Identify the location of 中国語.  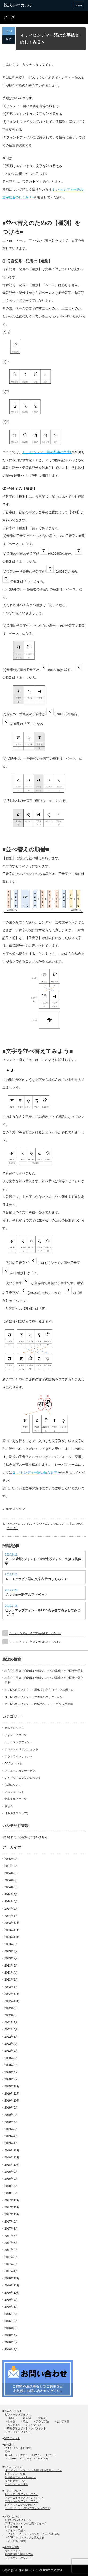
(42, 2417).